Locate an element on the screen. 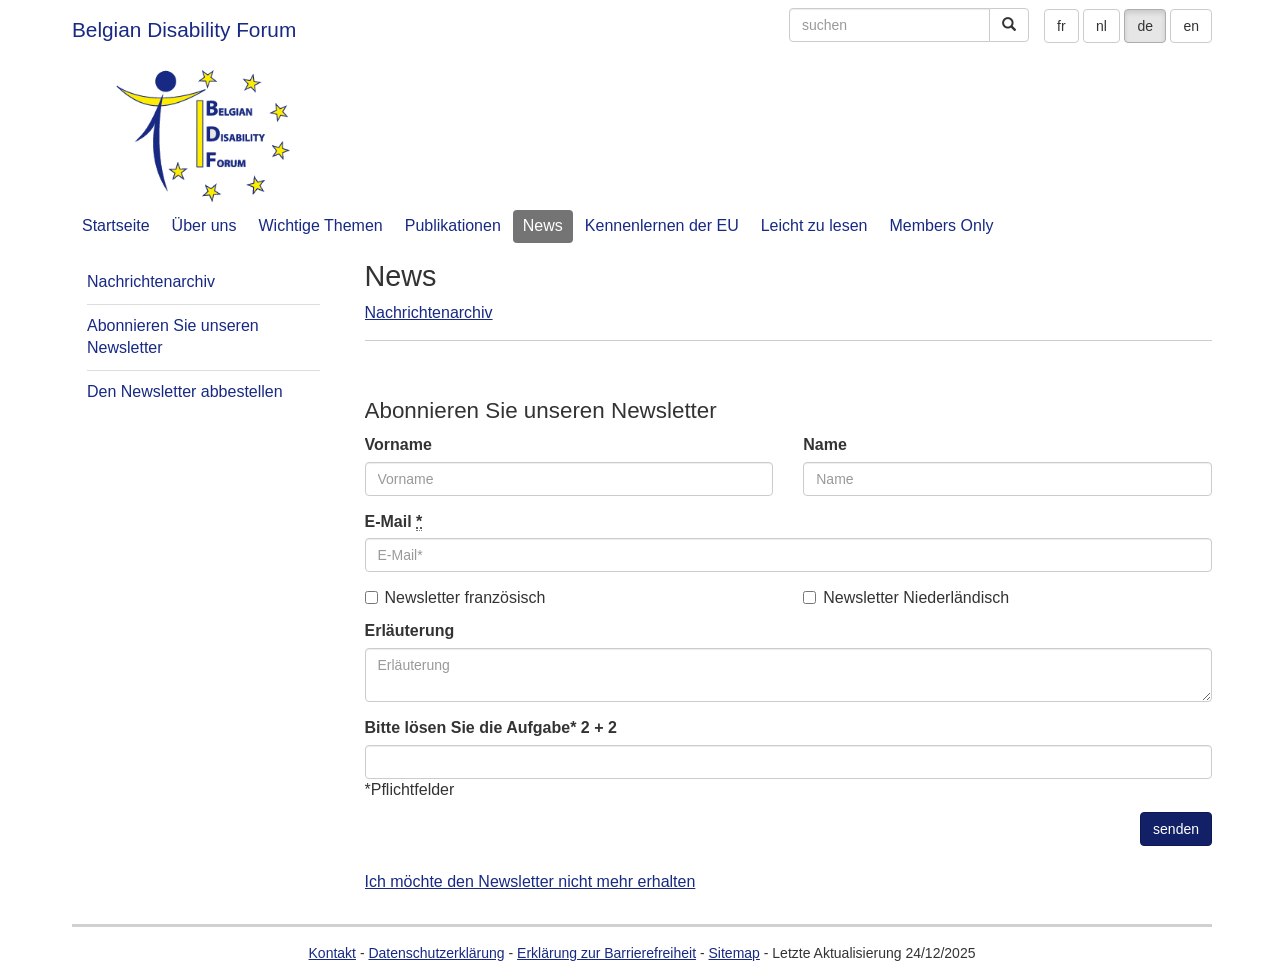  Members Only is located at coordinates (941, 225).